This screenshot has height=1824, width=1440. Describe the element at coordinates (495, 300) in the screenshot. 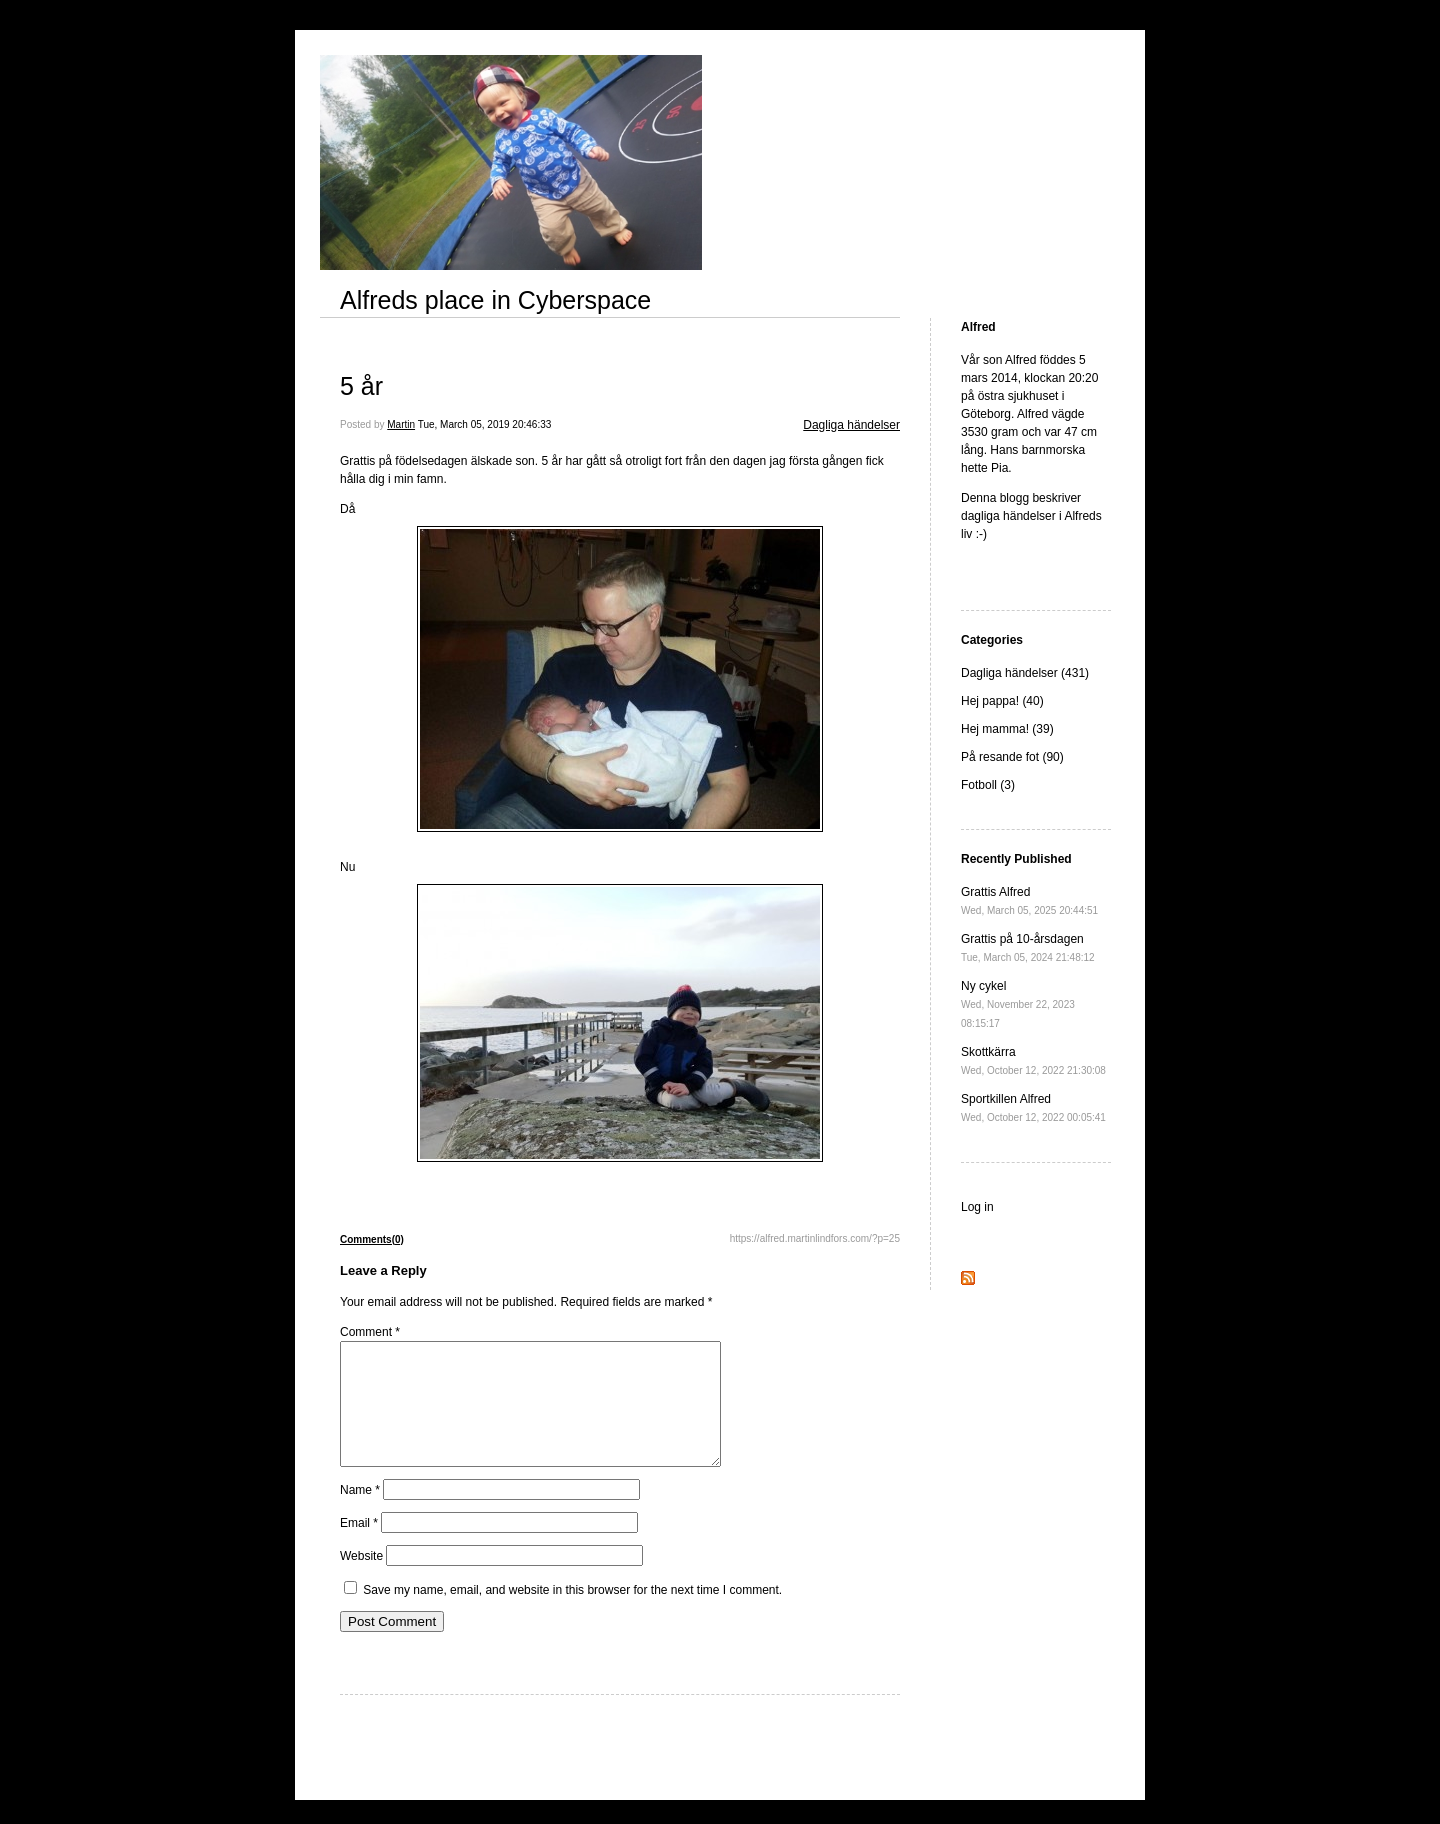

I see `Alfreds place in Cyberspace` at that location.